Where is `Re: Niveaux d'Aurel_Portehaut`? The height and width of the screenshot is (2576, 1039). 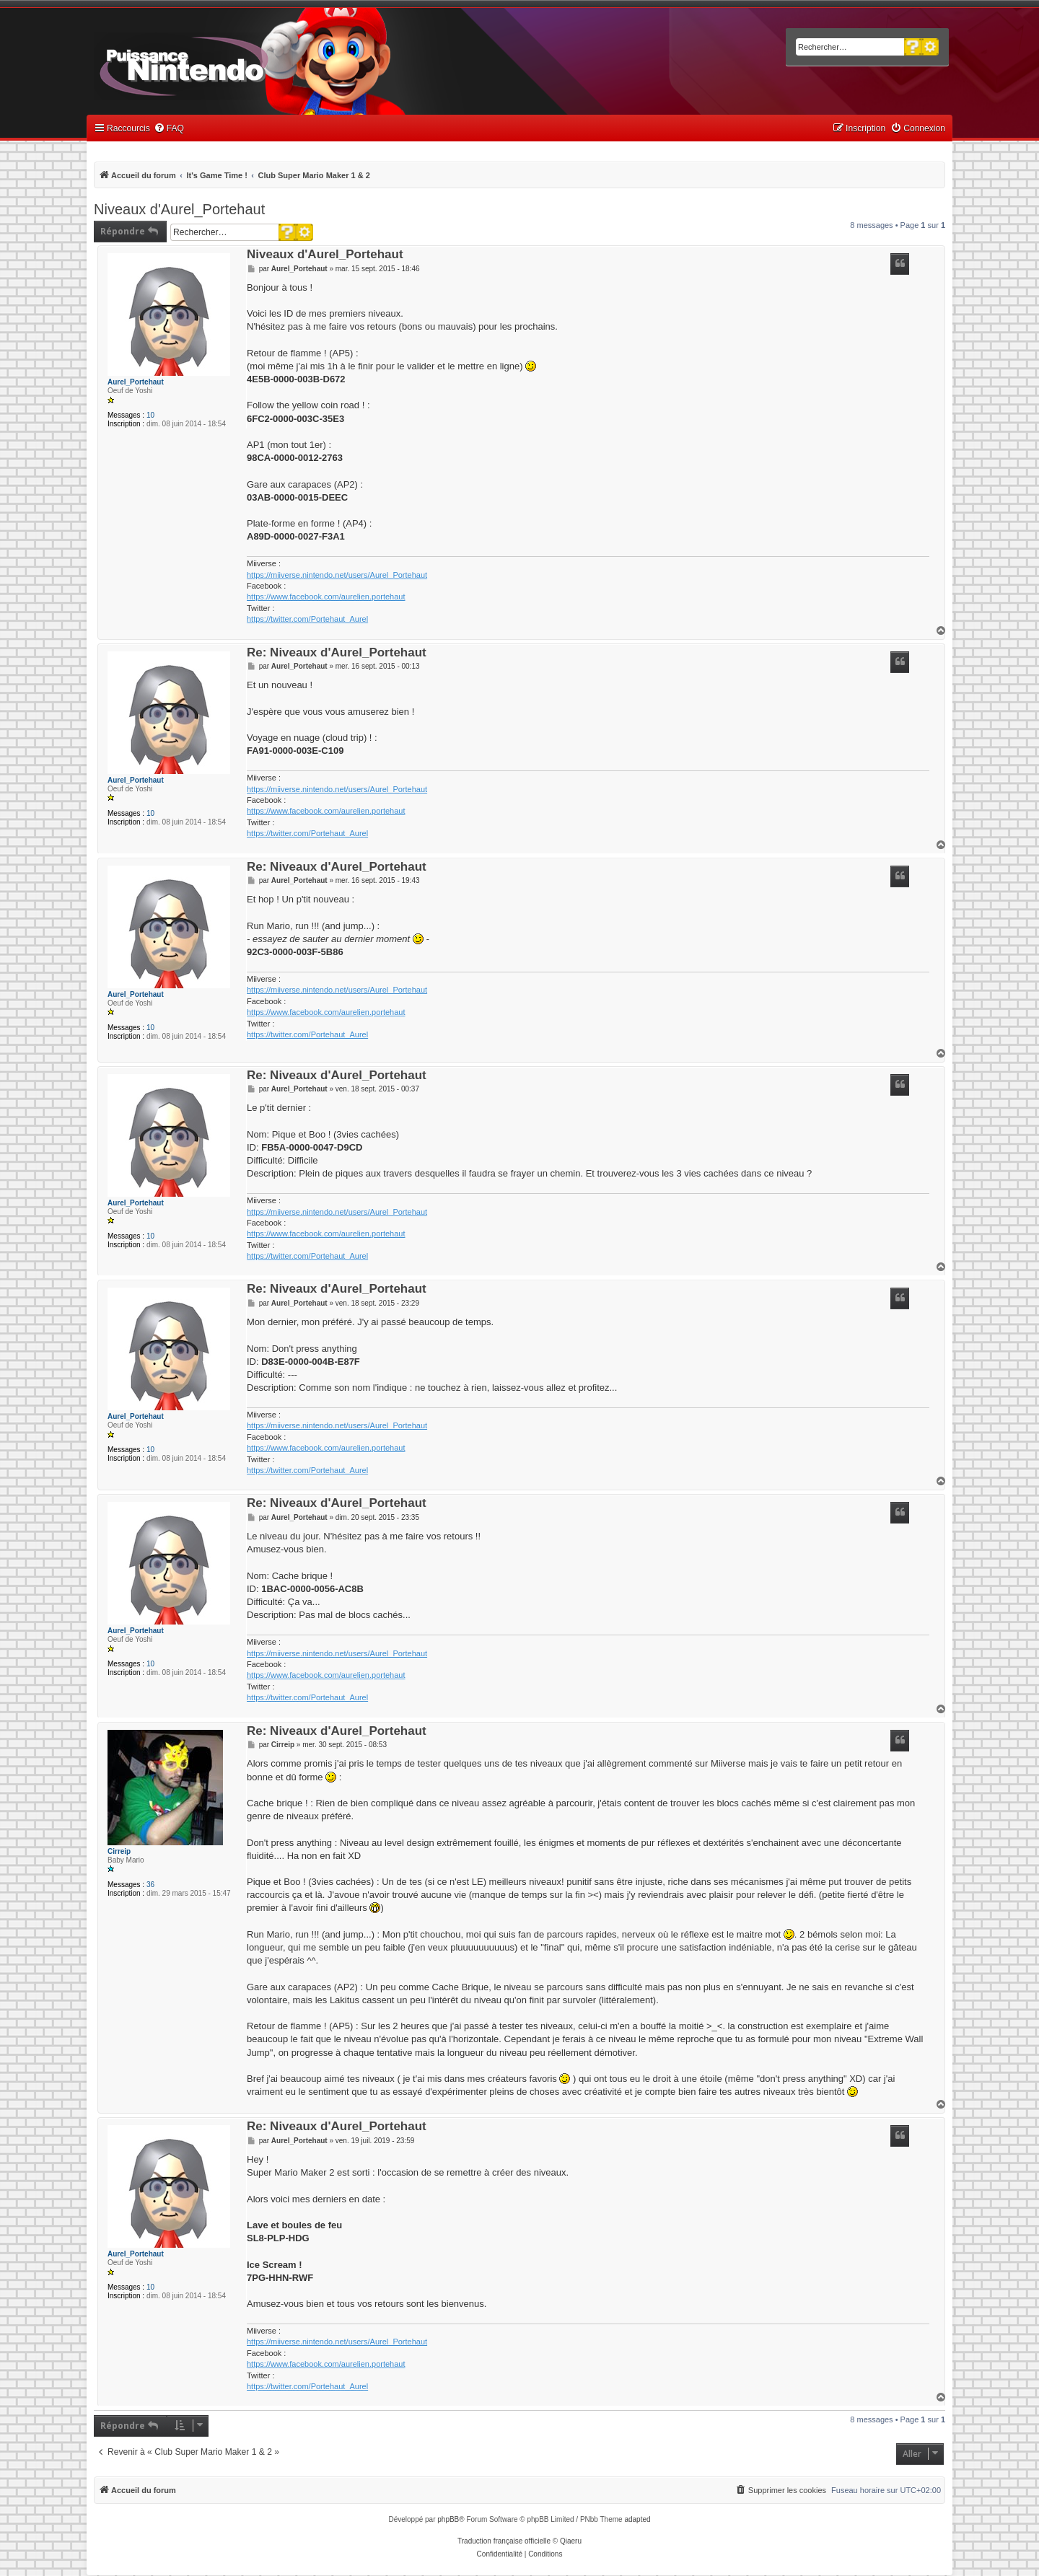 Re: Niveaux d'Aurel_Portehaut is located at coordinates (336, 653).